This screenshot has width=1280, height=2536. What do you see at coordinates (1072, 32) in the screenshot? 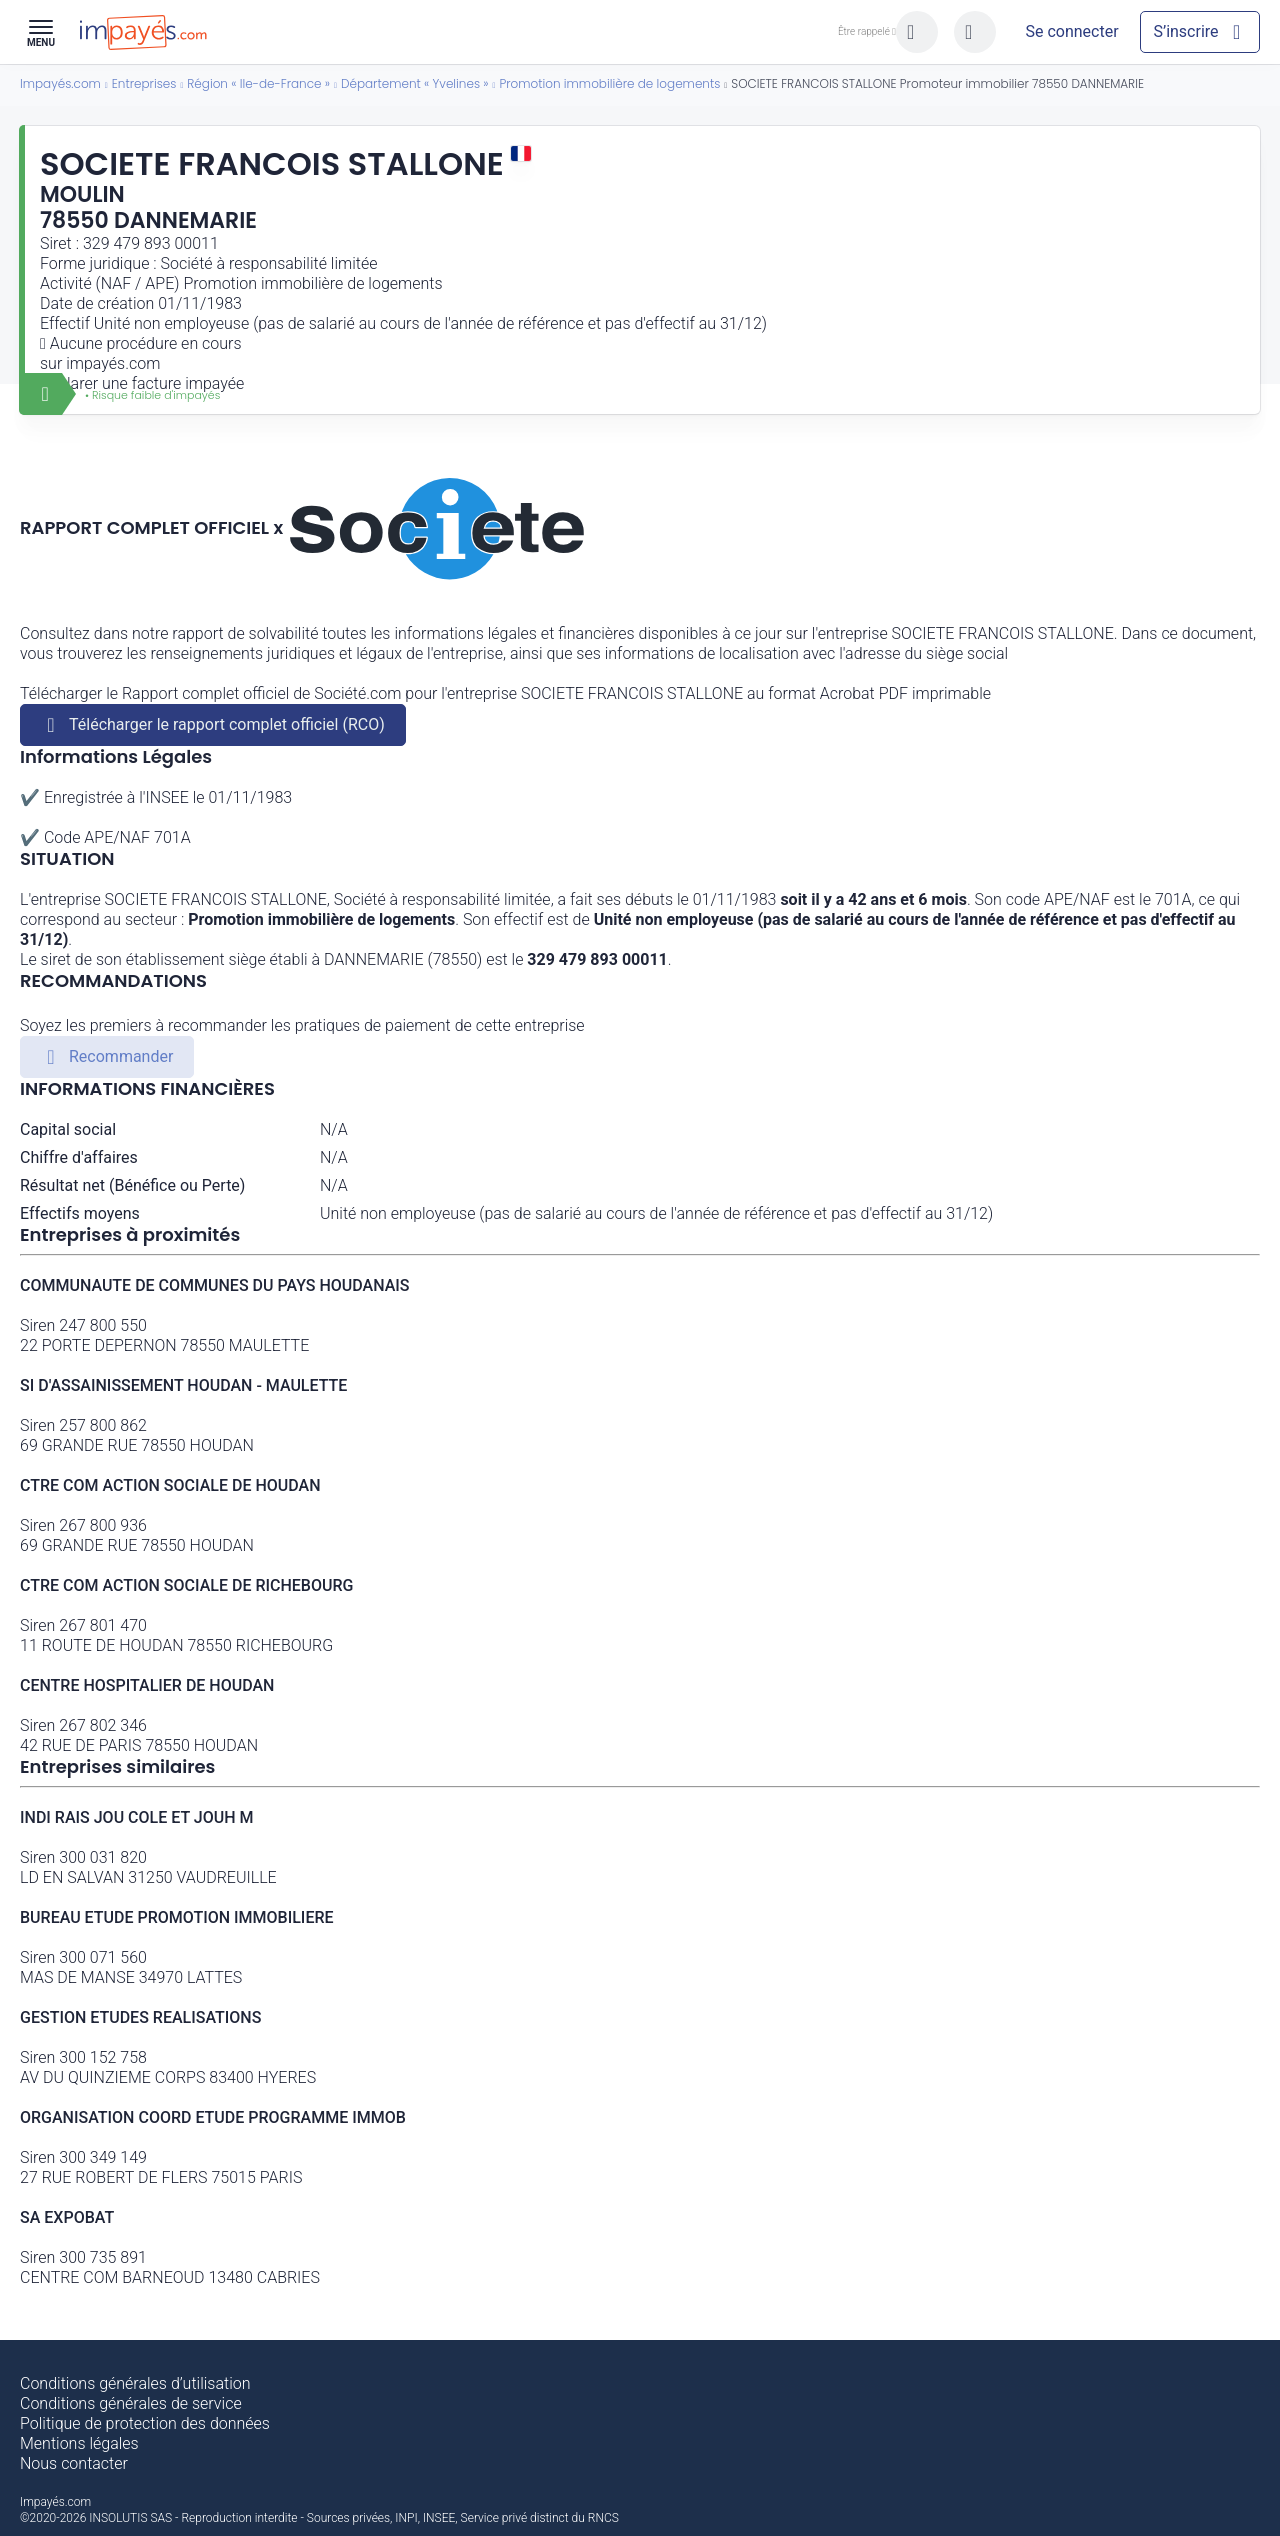
I see `[Mon compte]` at bounding box center [1072, 32].